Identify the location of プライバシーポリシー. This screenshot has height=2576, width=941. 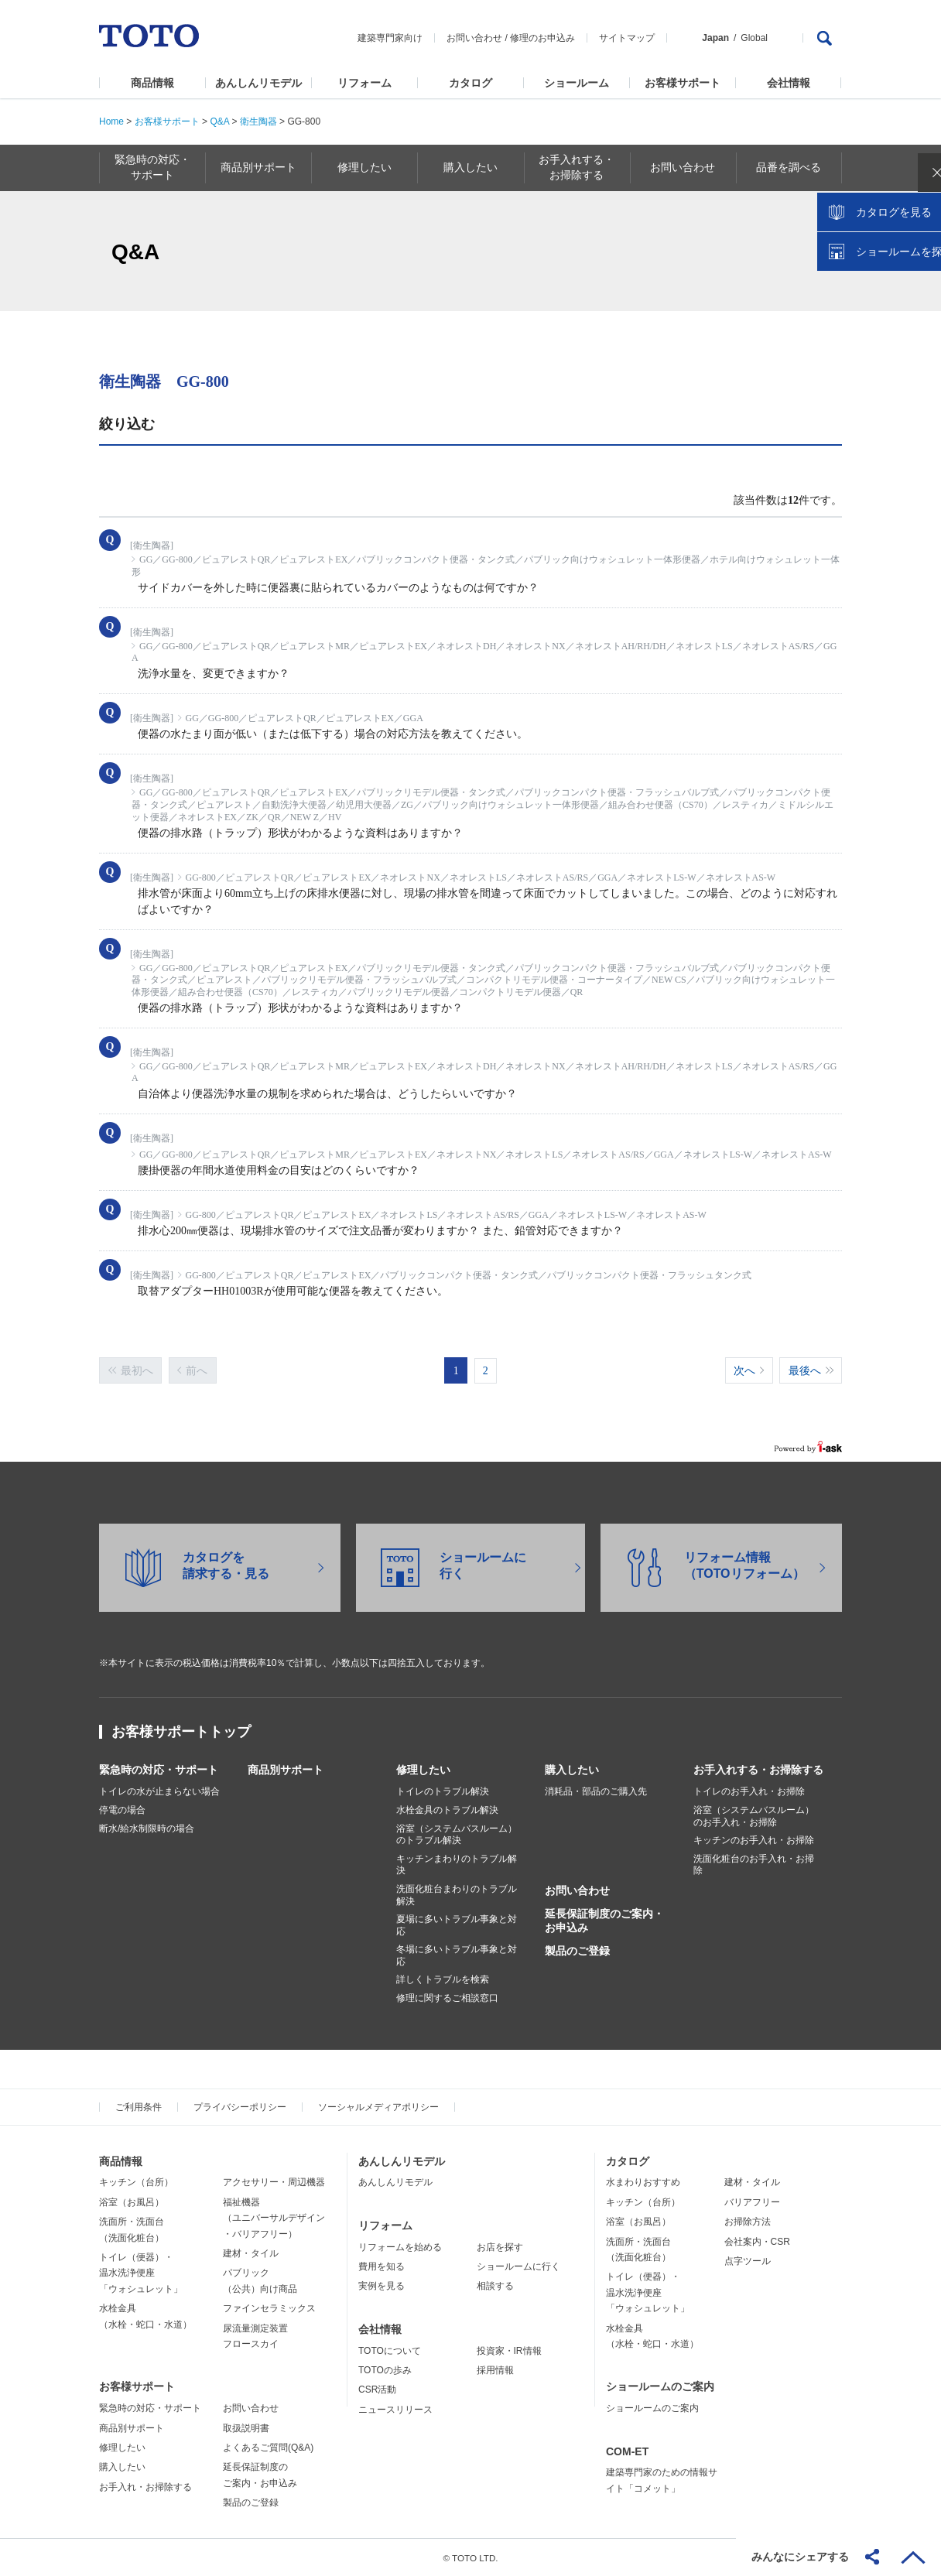
(239, 2106).